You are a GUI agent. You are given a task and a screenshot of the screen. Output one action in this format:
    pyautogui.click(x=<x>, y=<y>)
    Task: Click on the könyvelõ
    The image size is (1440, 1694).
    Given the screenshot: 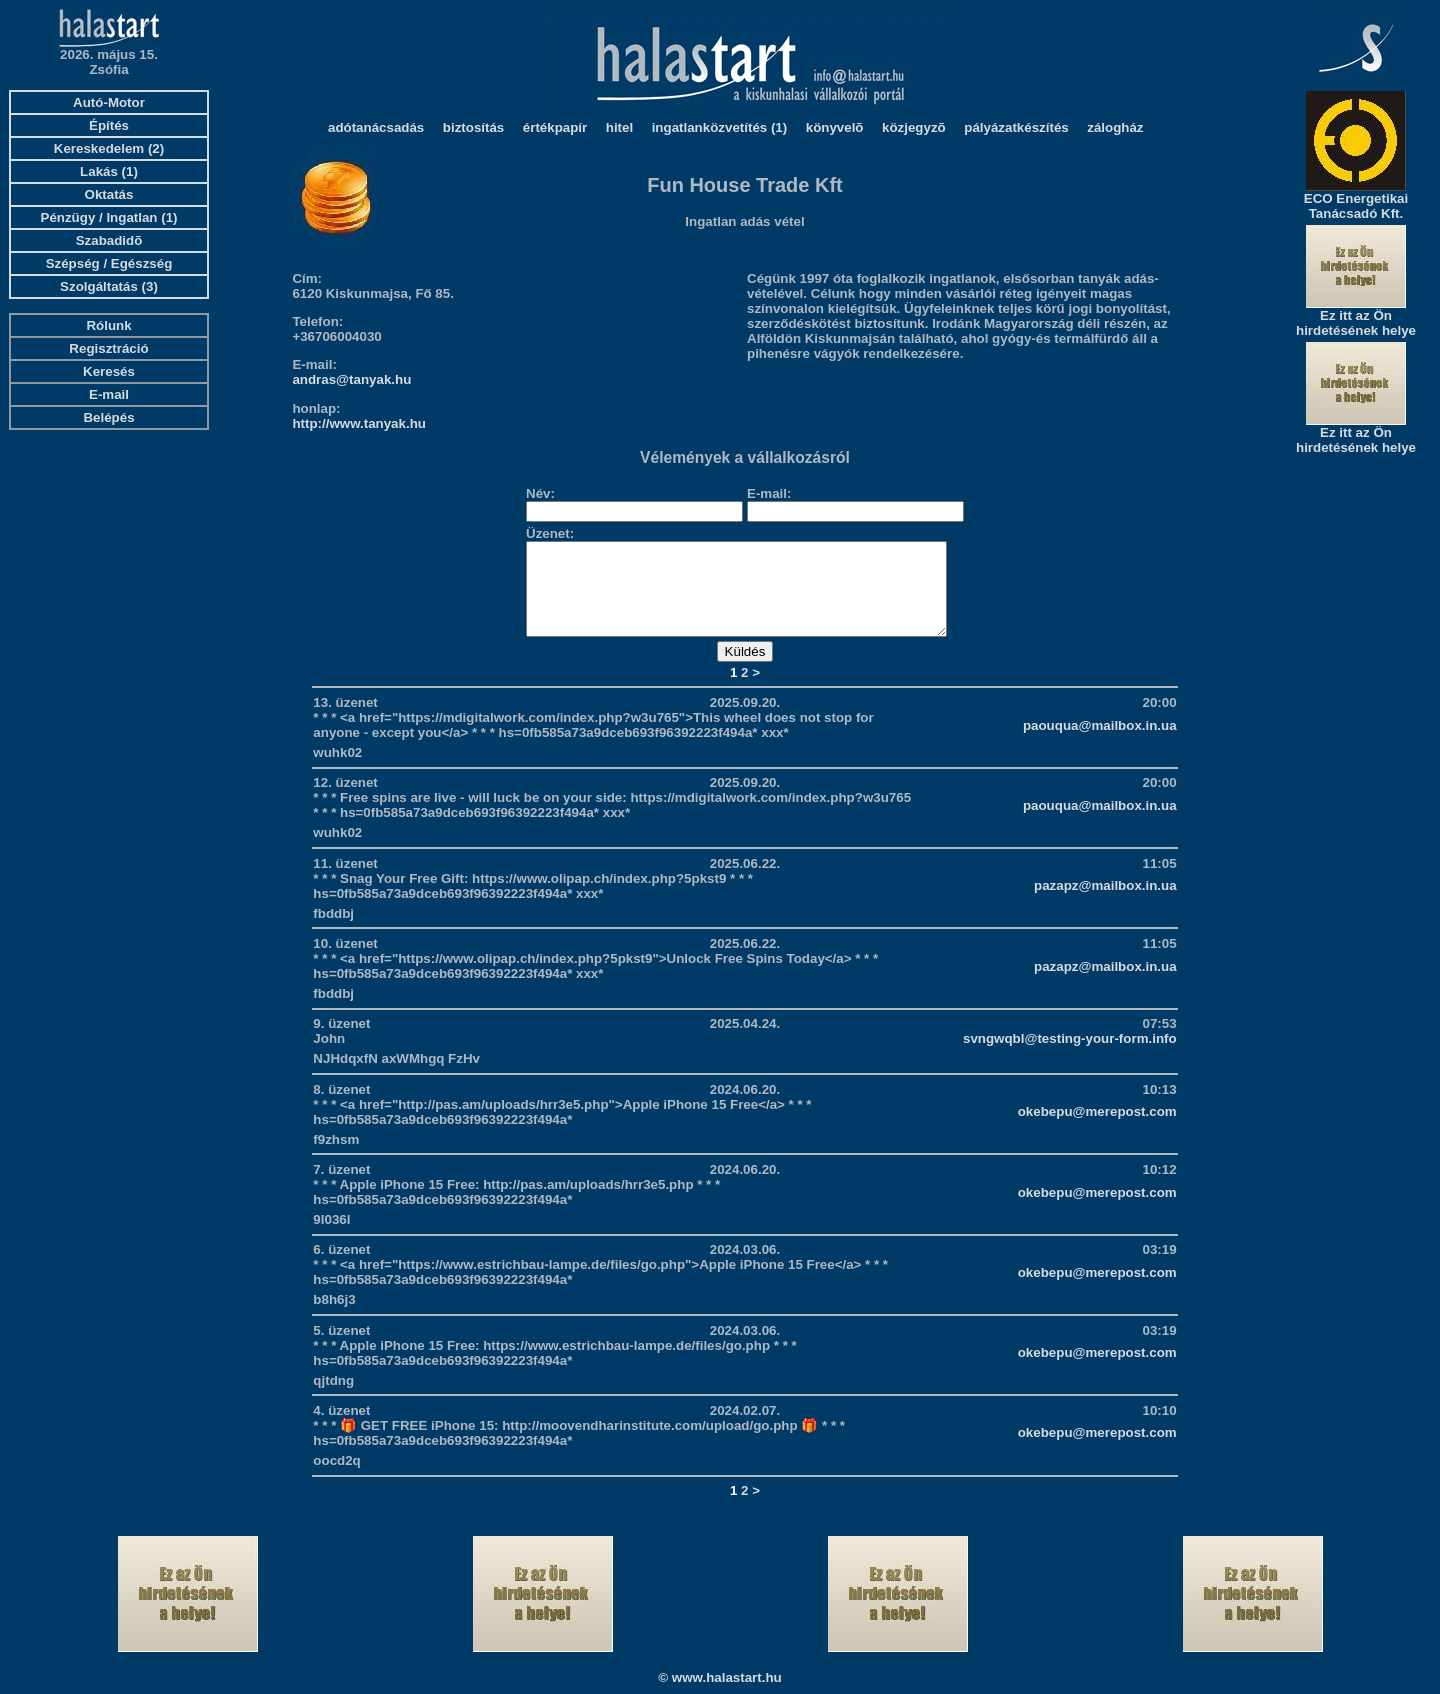 What is the action you would take?
    pyautogui.click(x=835, y=127)
    